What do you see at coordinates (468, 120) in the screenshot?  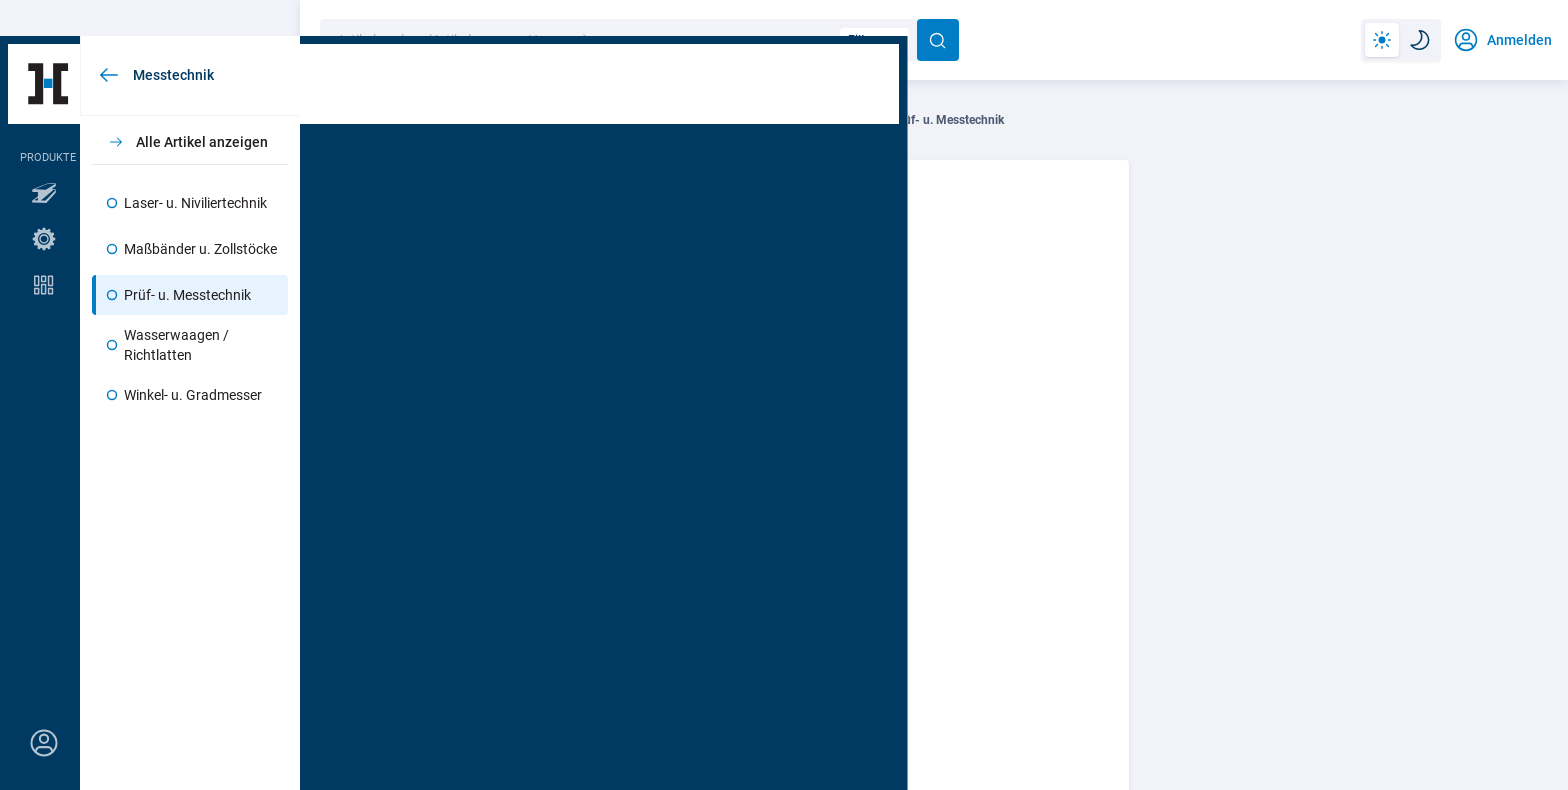 I see `Werkzeuge u. Maschinen` at bounding box center [468, 120].